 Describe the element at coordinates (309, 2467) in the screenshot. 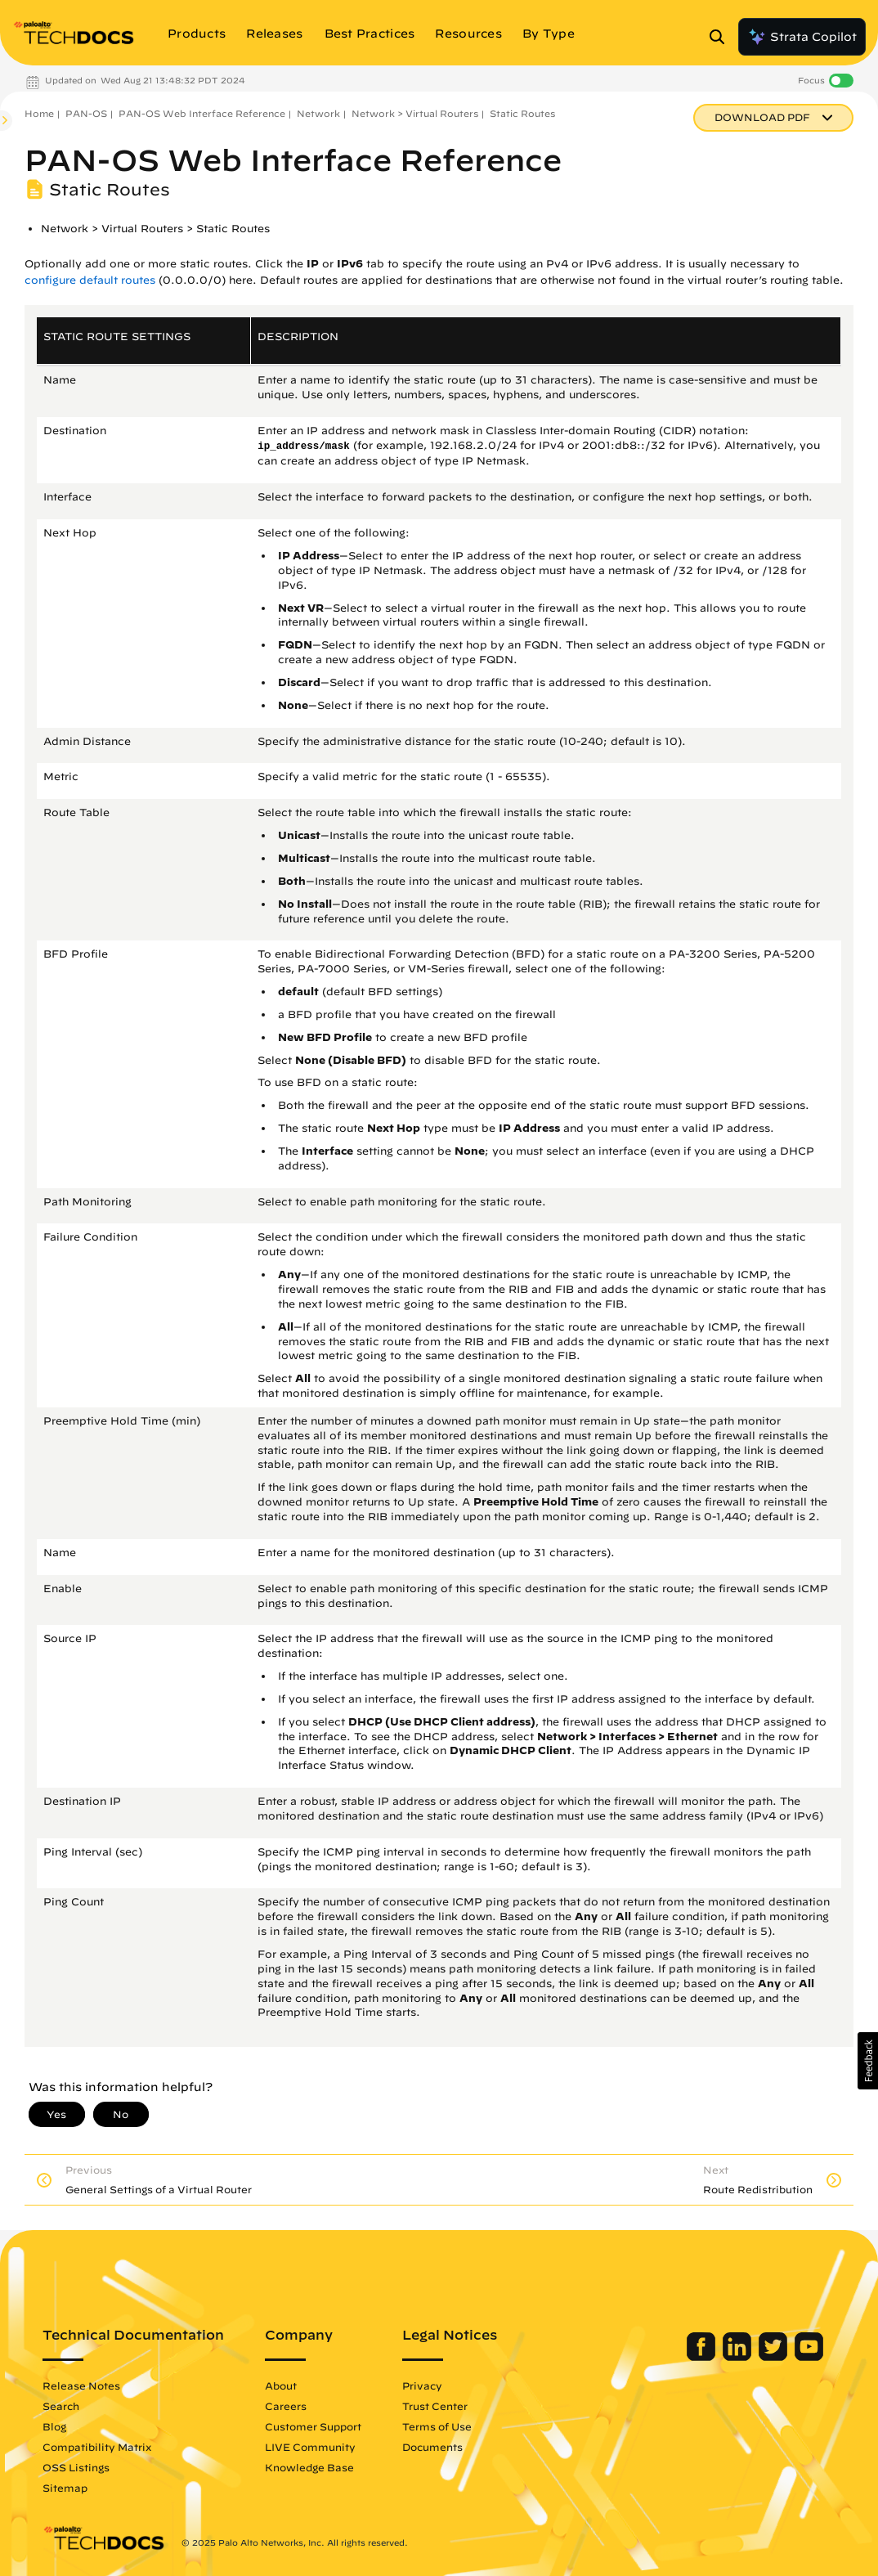

I see `Knowledge Base` at that location.